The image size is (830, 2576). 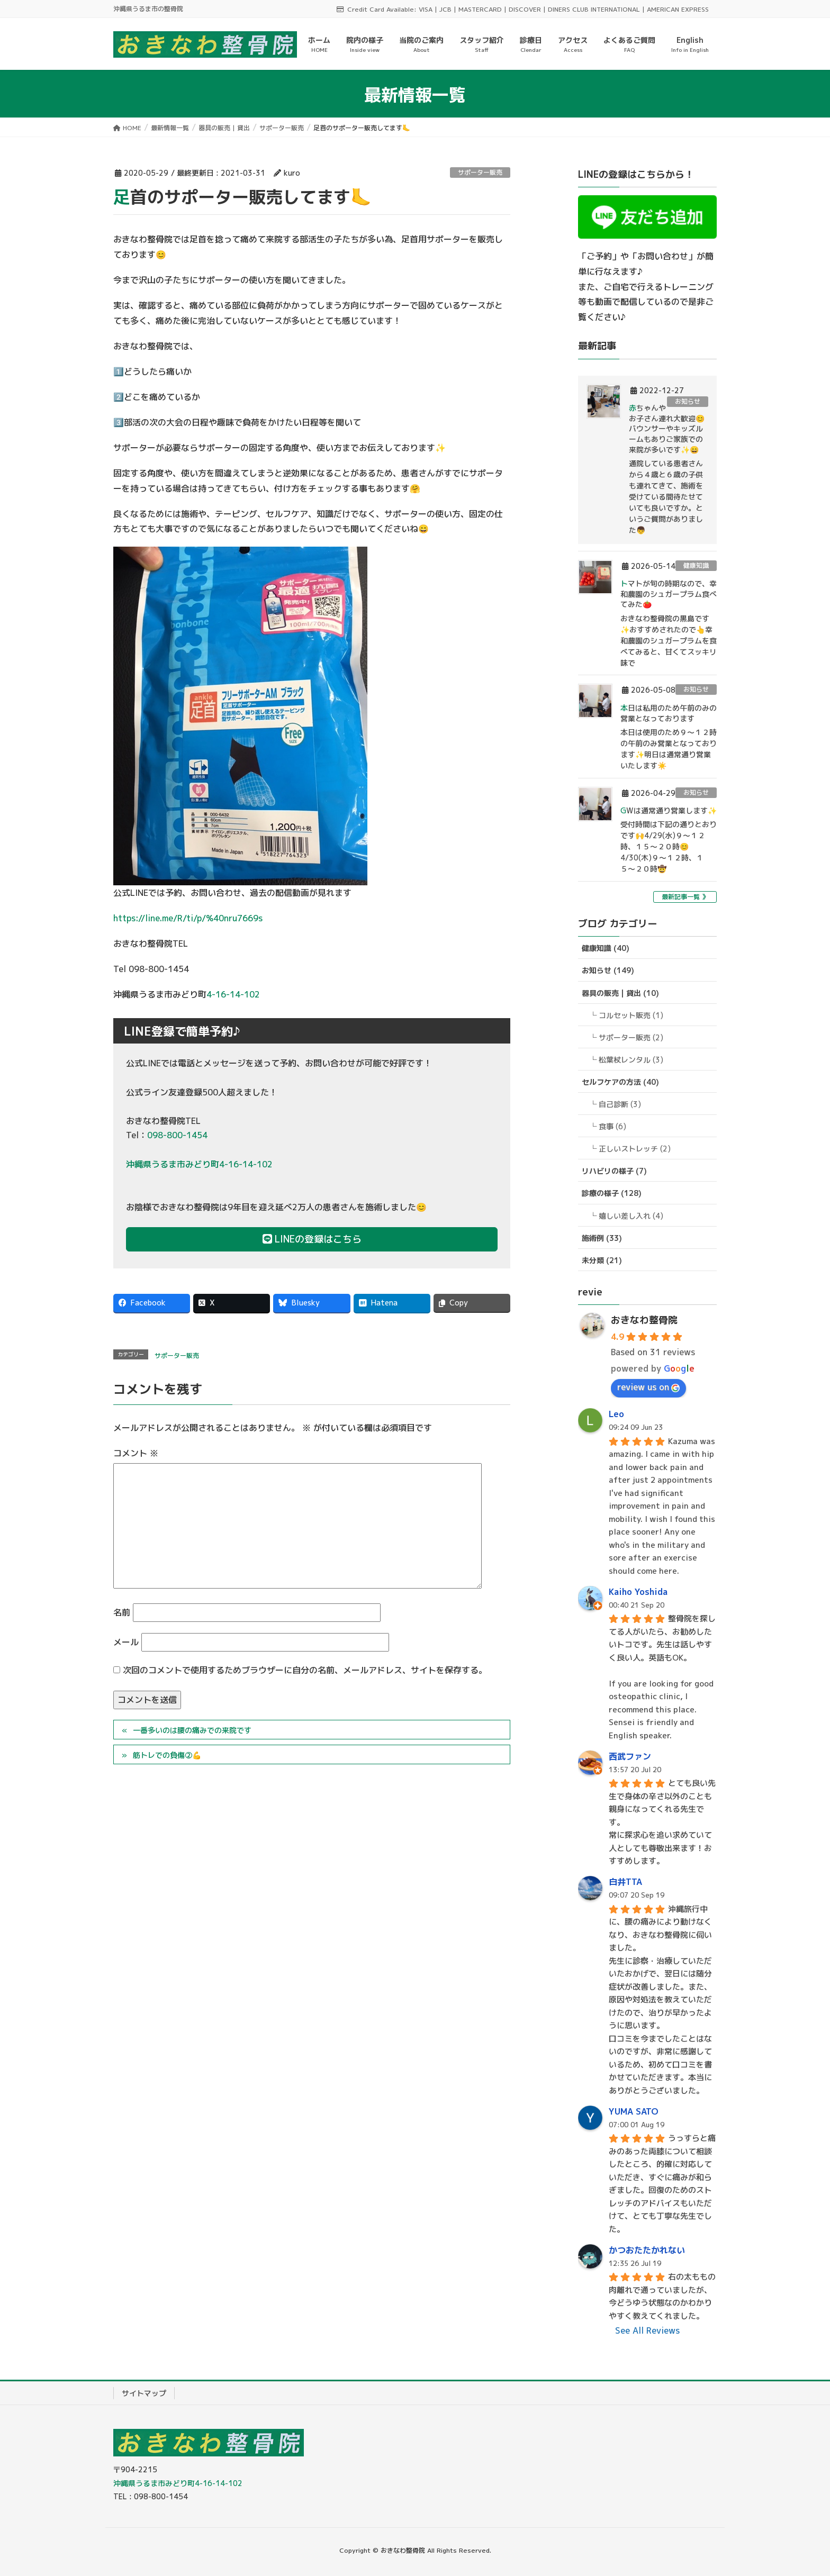 What do you see at coordinates (625, 1882) in the screenshot?
I see `白井TTA` at bounding box center [625, 1882].